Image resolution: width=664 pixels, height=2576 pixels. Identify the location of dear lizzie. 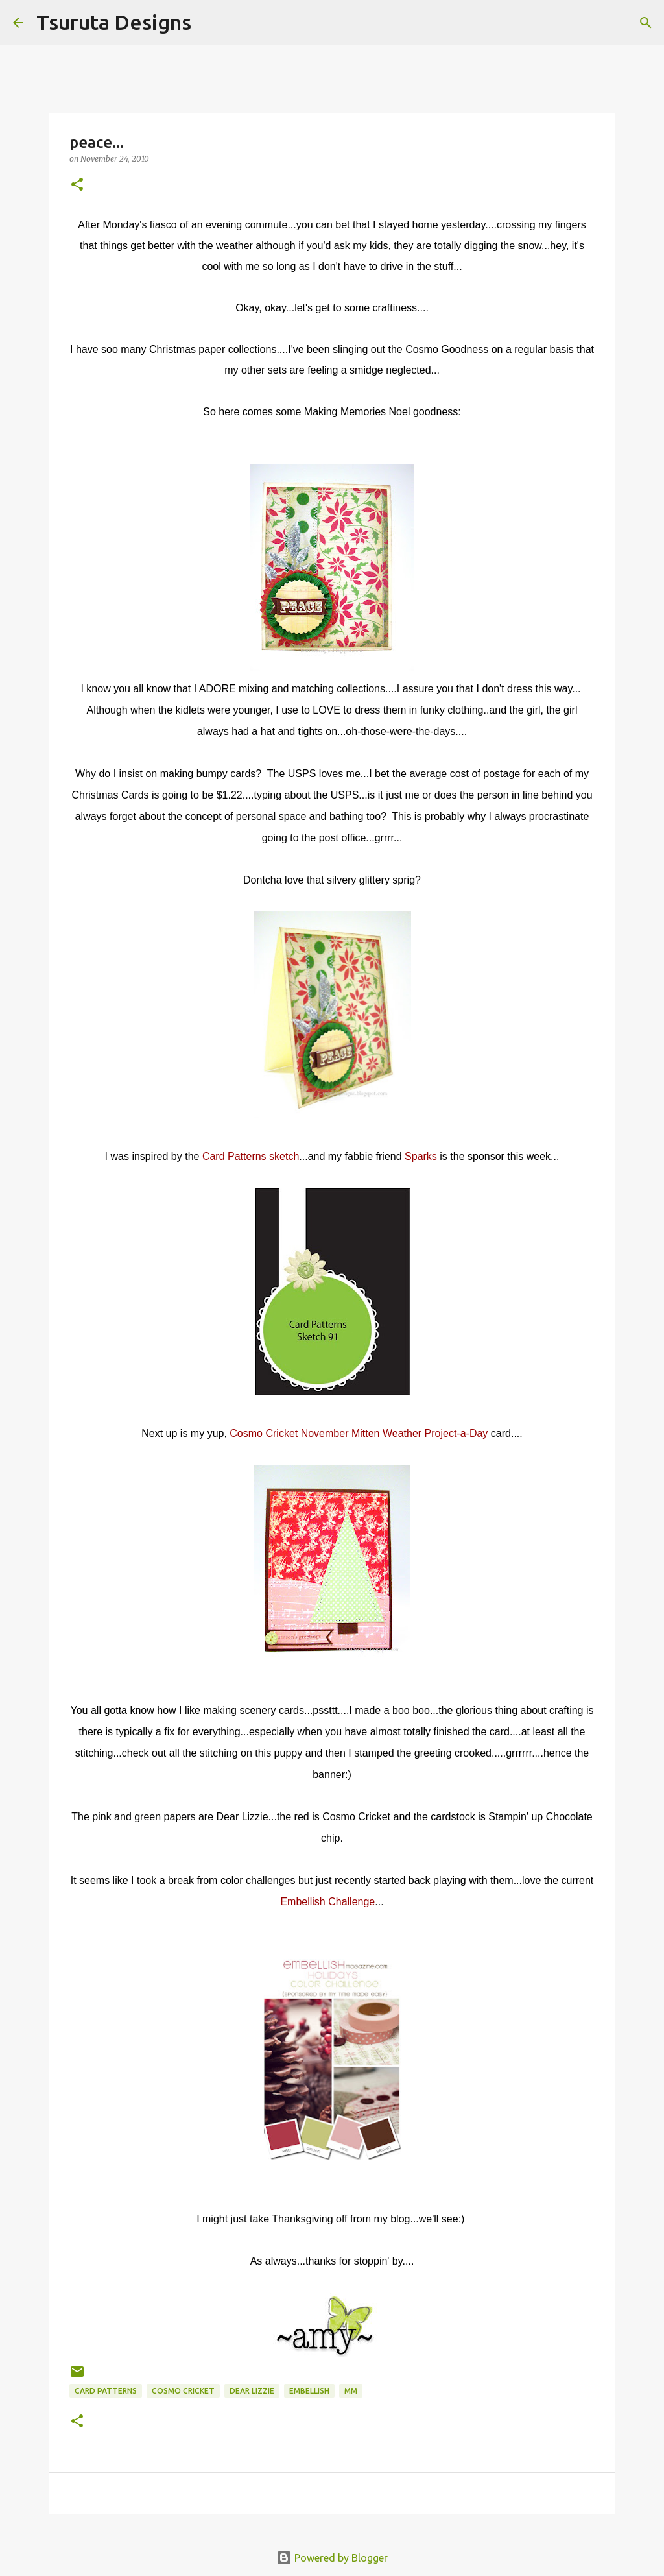
(252, 2391).